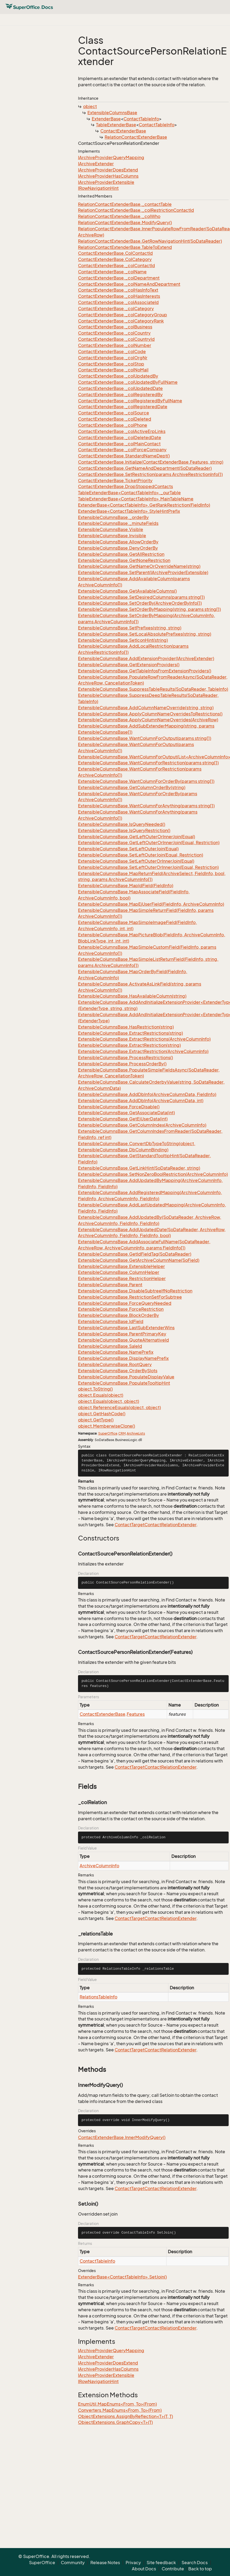  What do you see at coordinates (123, 131) in the screenshot?
I see `ContactExtenderBase` at bounding box center [123, 131].